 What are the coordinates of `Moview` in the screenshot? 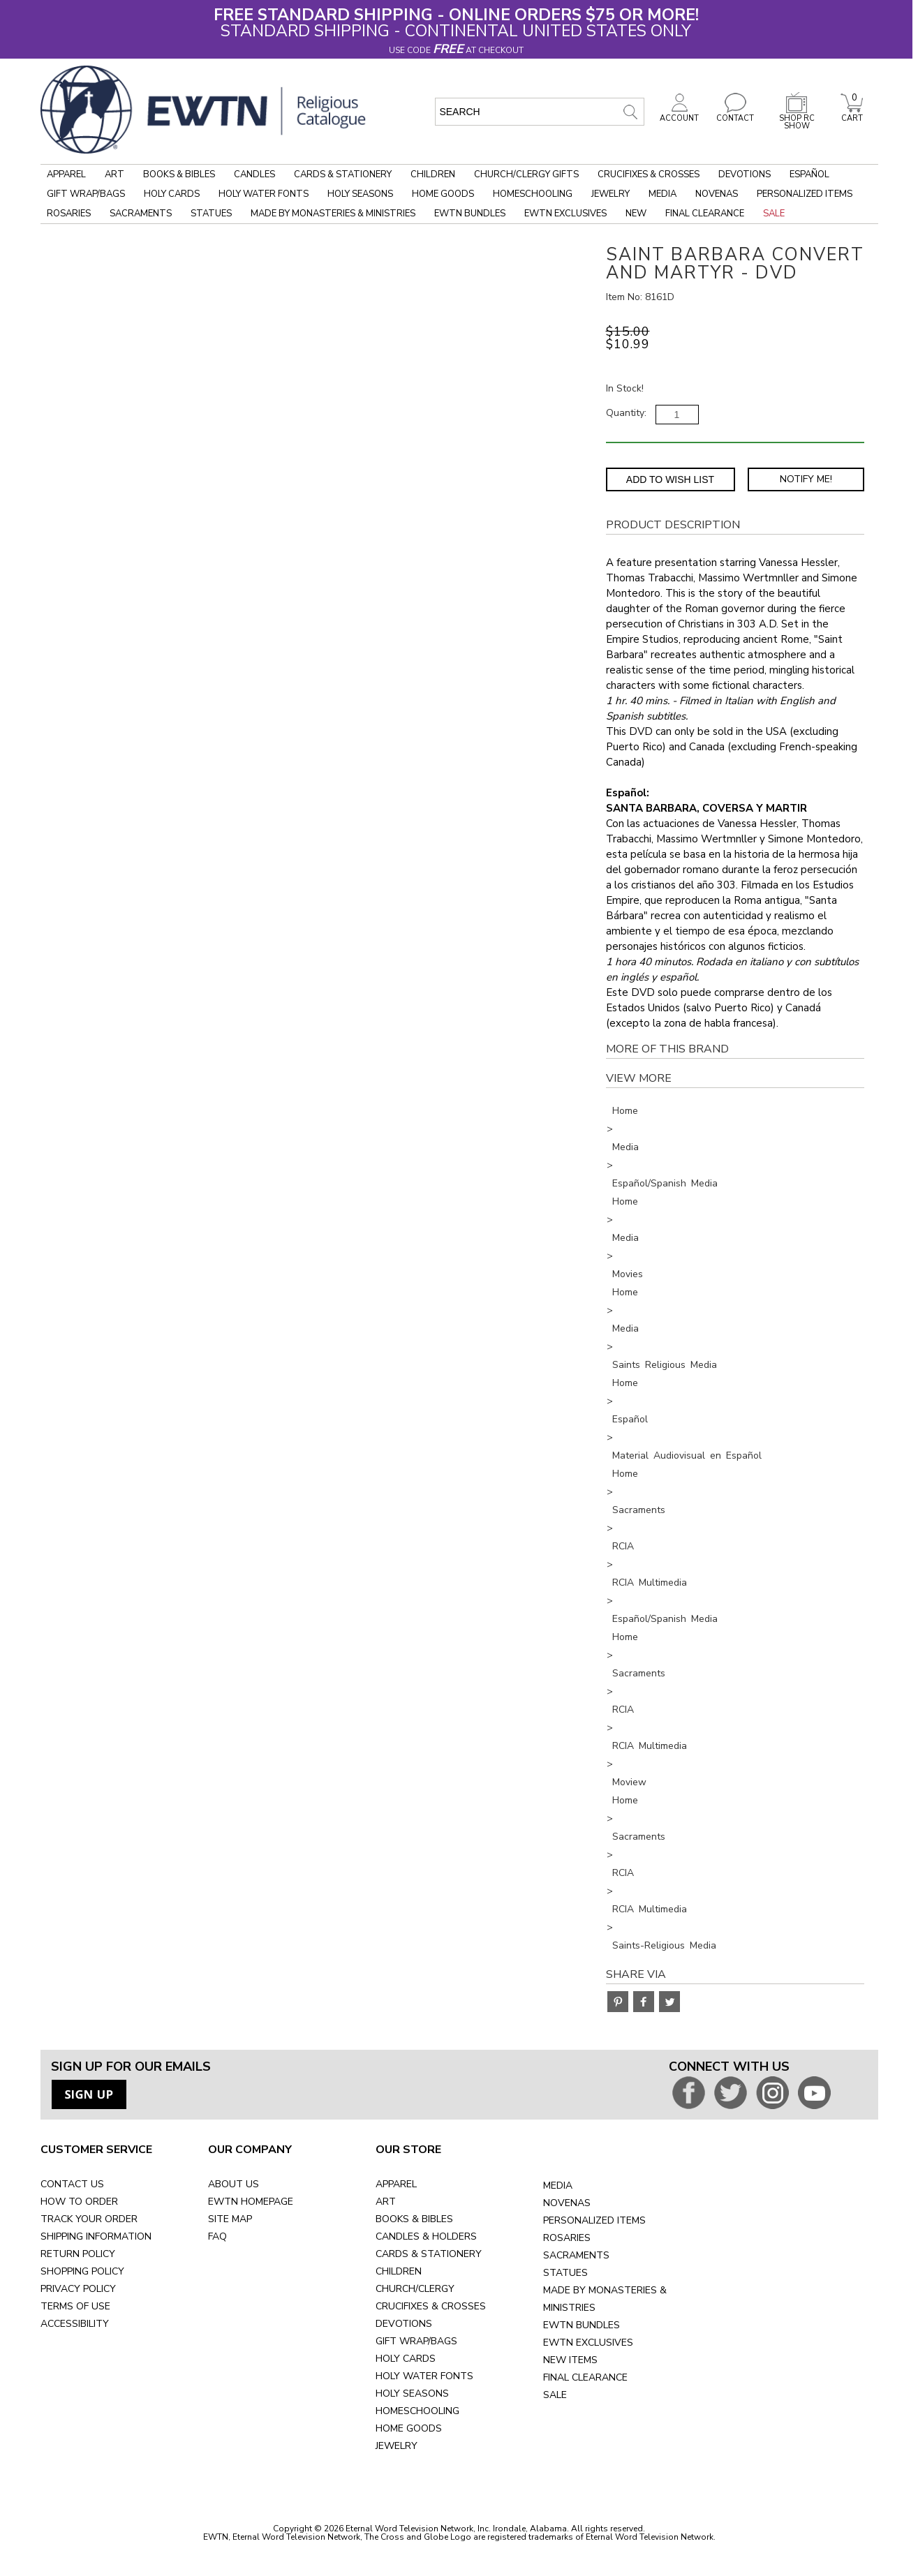 It's located at (629, 1782).